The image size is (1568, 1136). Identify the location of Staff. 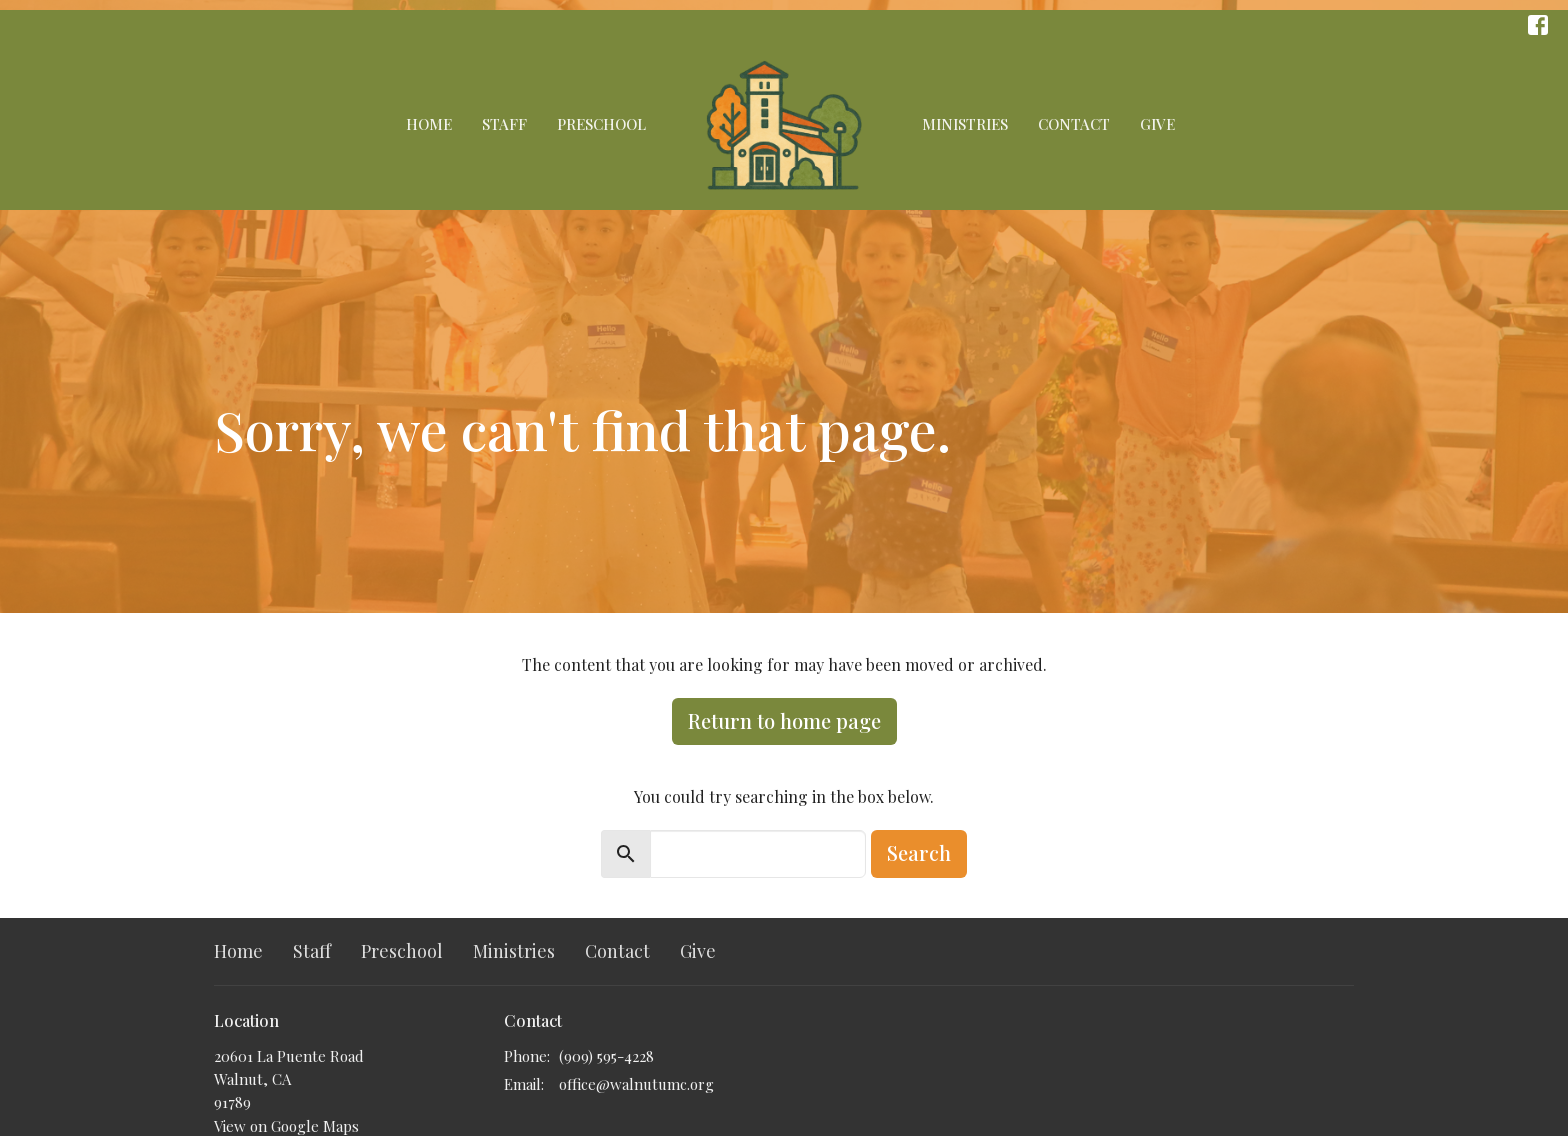
(504, 124).